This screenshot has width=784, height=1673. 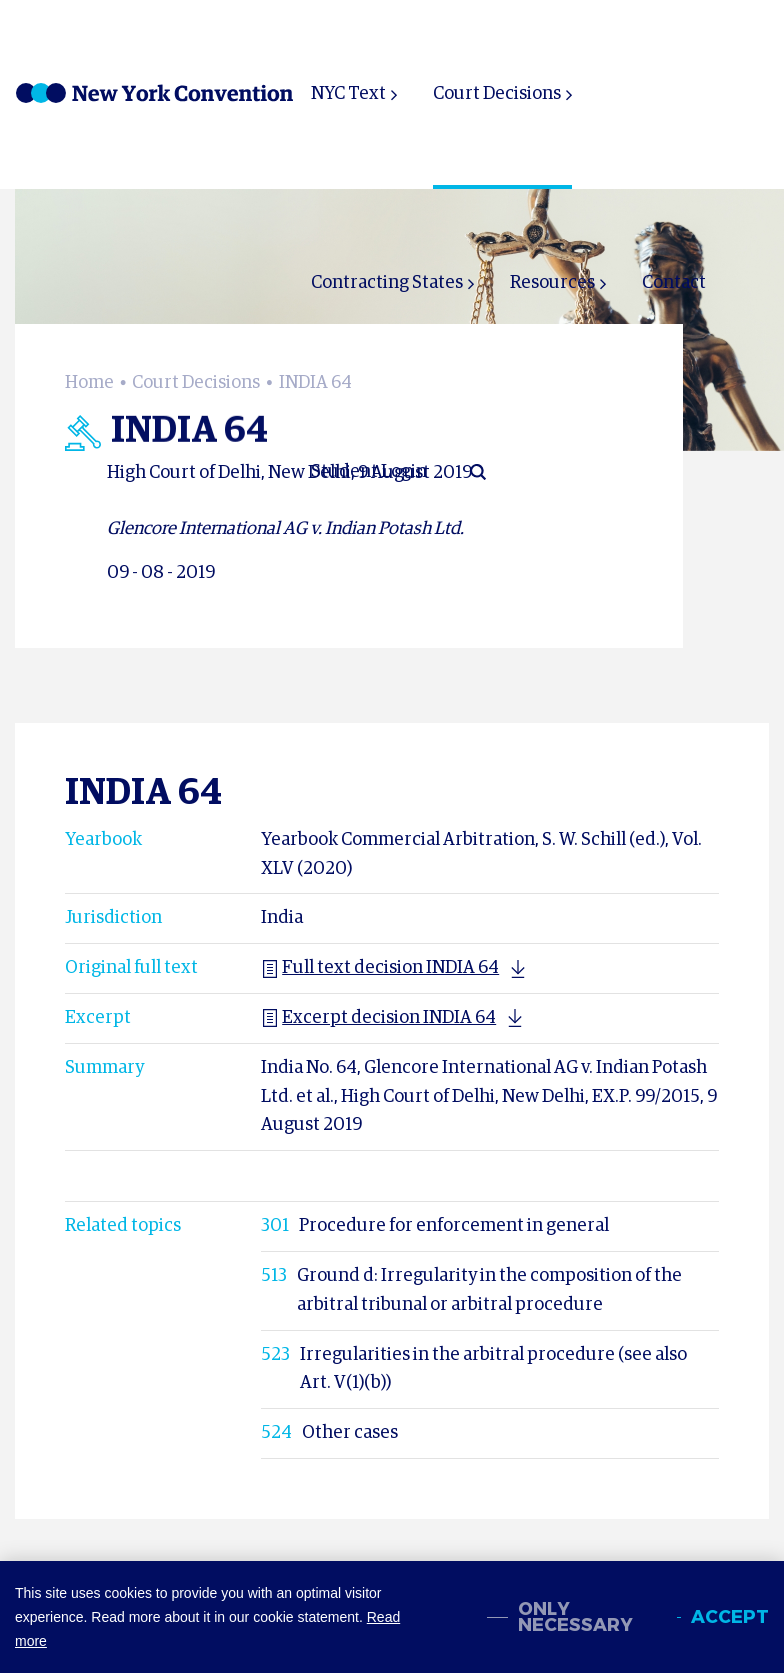 What do you see at coordinates (730, 1617) in the screenshot?
I see `Accept [allow cookies]` at bounding box center [730, 1617].